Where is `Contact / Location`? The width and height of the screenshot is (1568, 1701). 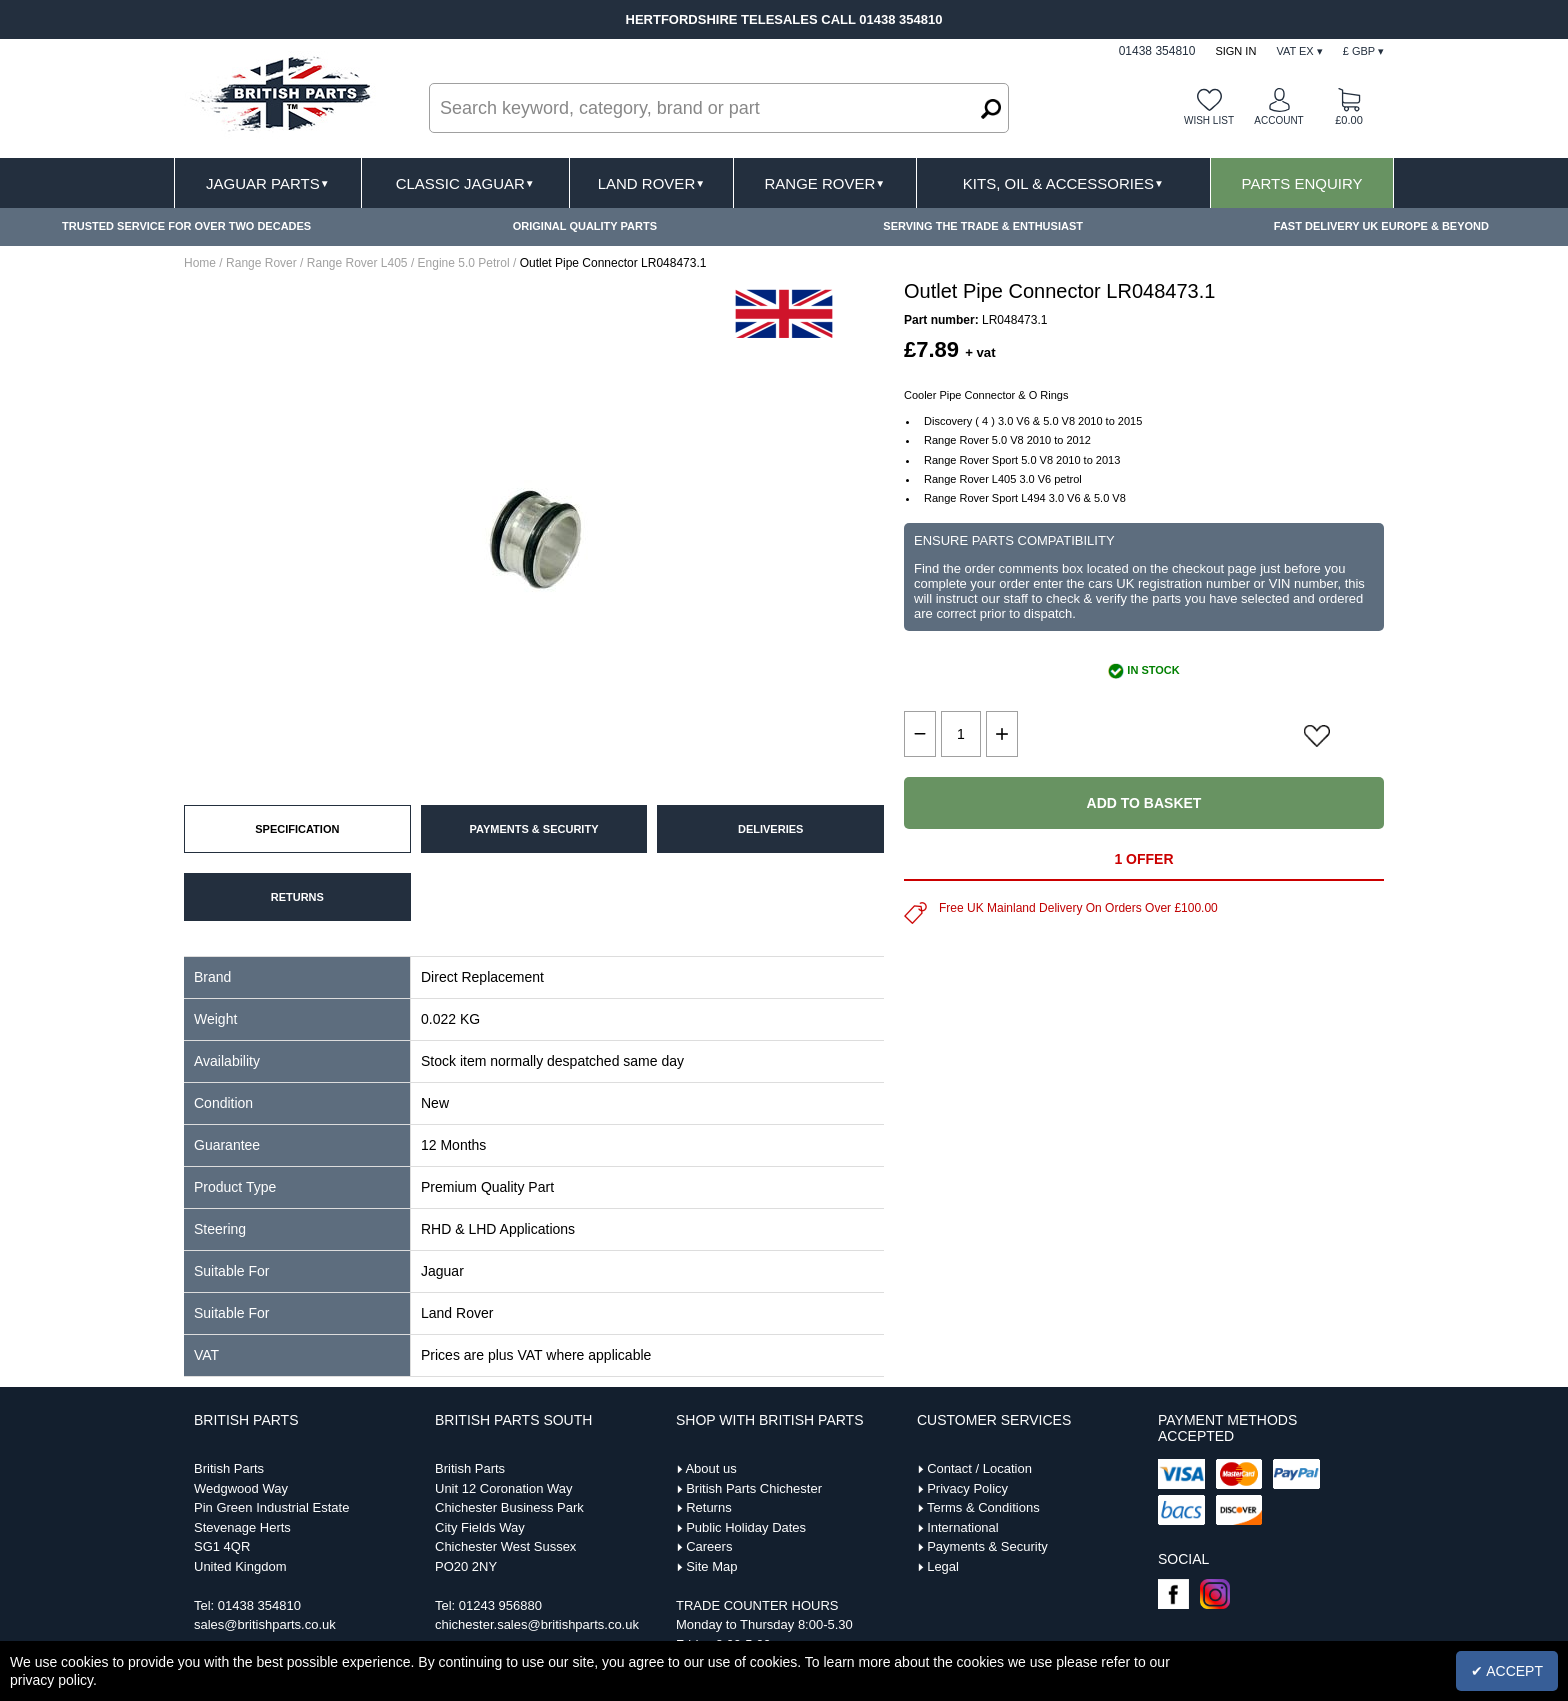 Contact / Location is located at coordinates (979, 1468).